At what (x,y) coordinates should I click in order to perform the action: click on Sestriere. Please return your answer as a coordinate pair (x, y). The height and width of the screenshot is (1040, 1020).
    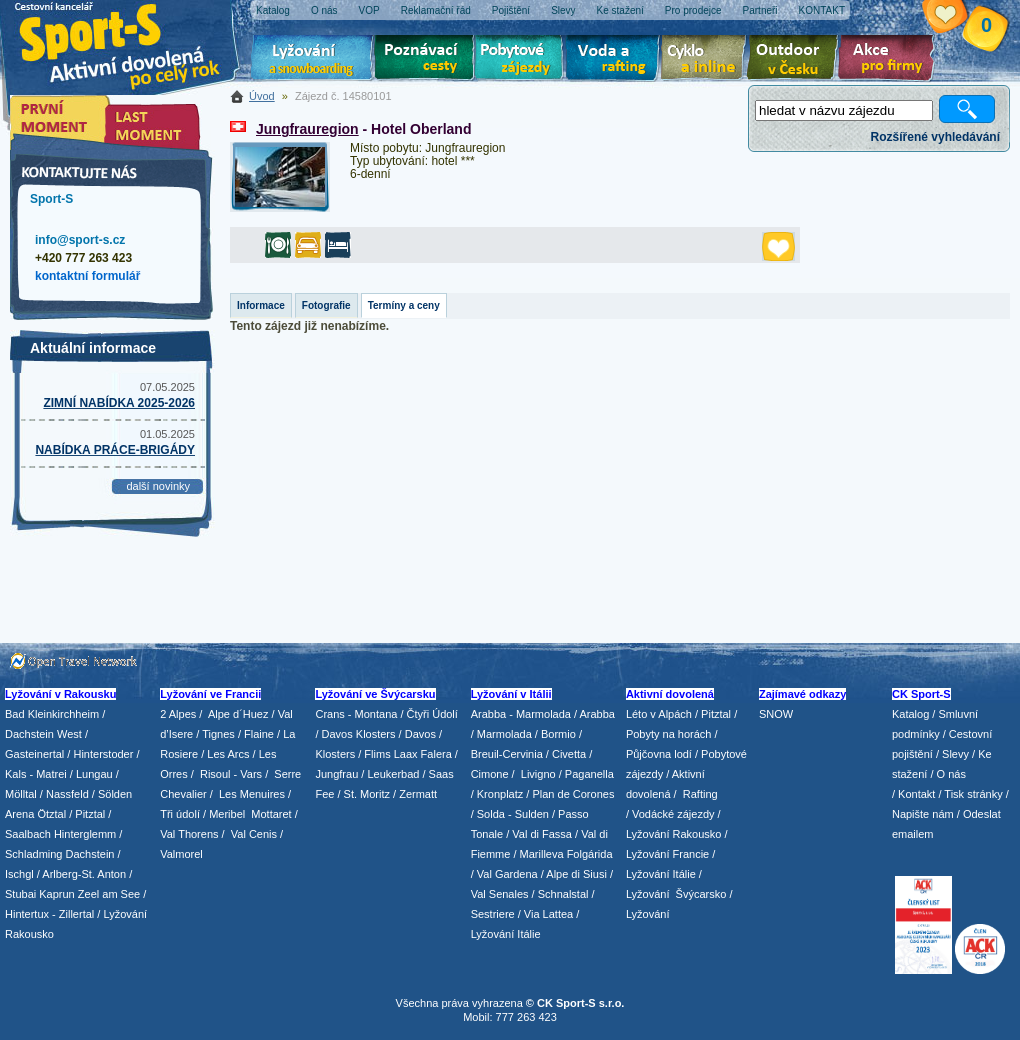
    Looking at the image, I should click on (493, 914).